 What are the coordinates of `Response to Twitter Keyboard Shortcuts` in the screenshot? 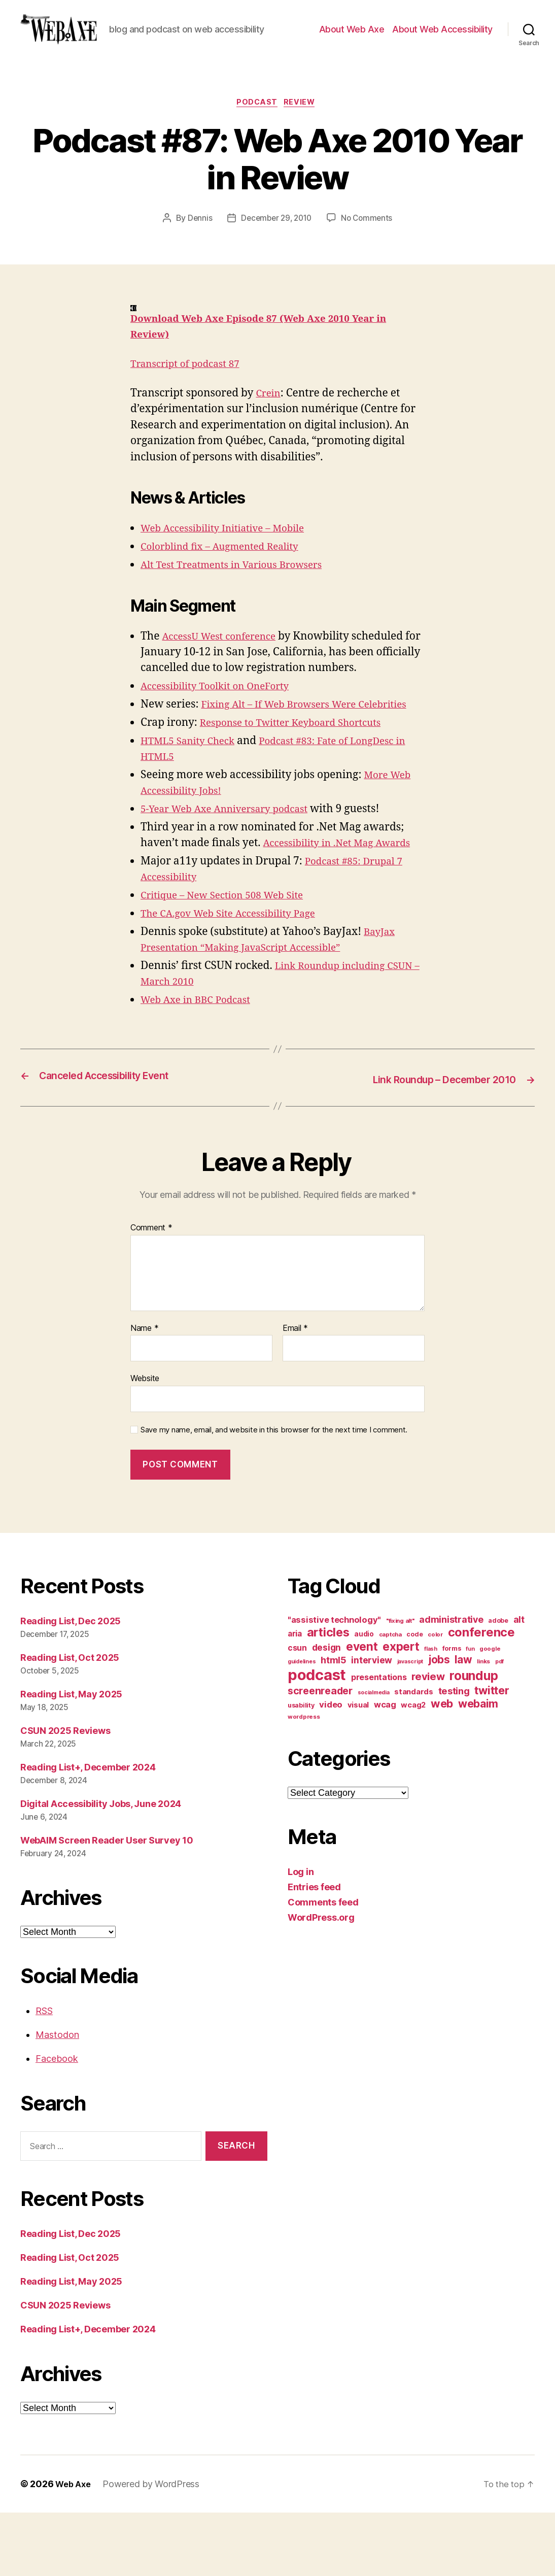 It's located at (301, 771).